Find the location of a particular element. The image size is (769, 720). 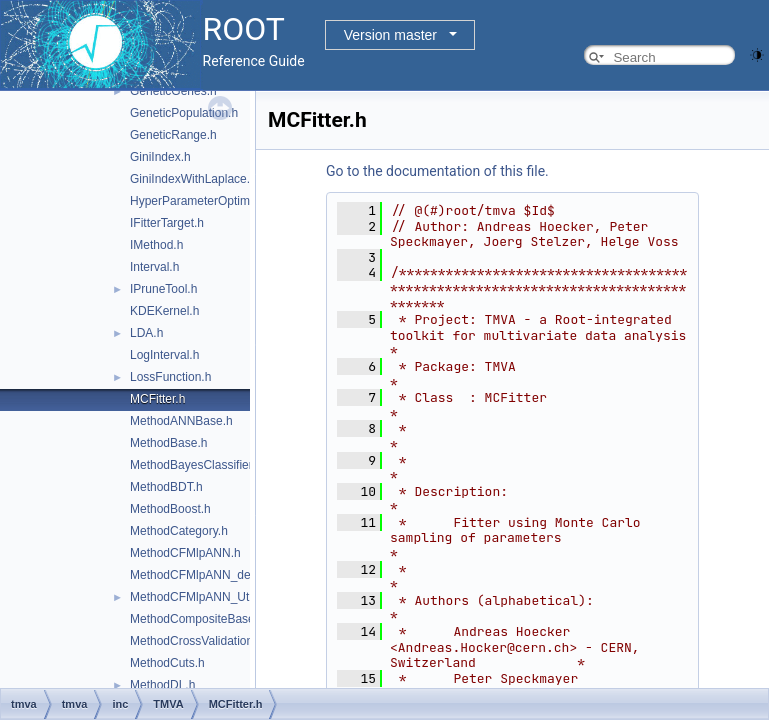

MethodANNBase.h is located at coordinates (181, 421).